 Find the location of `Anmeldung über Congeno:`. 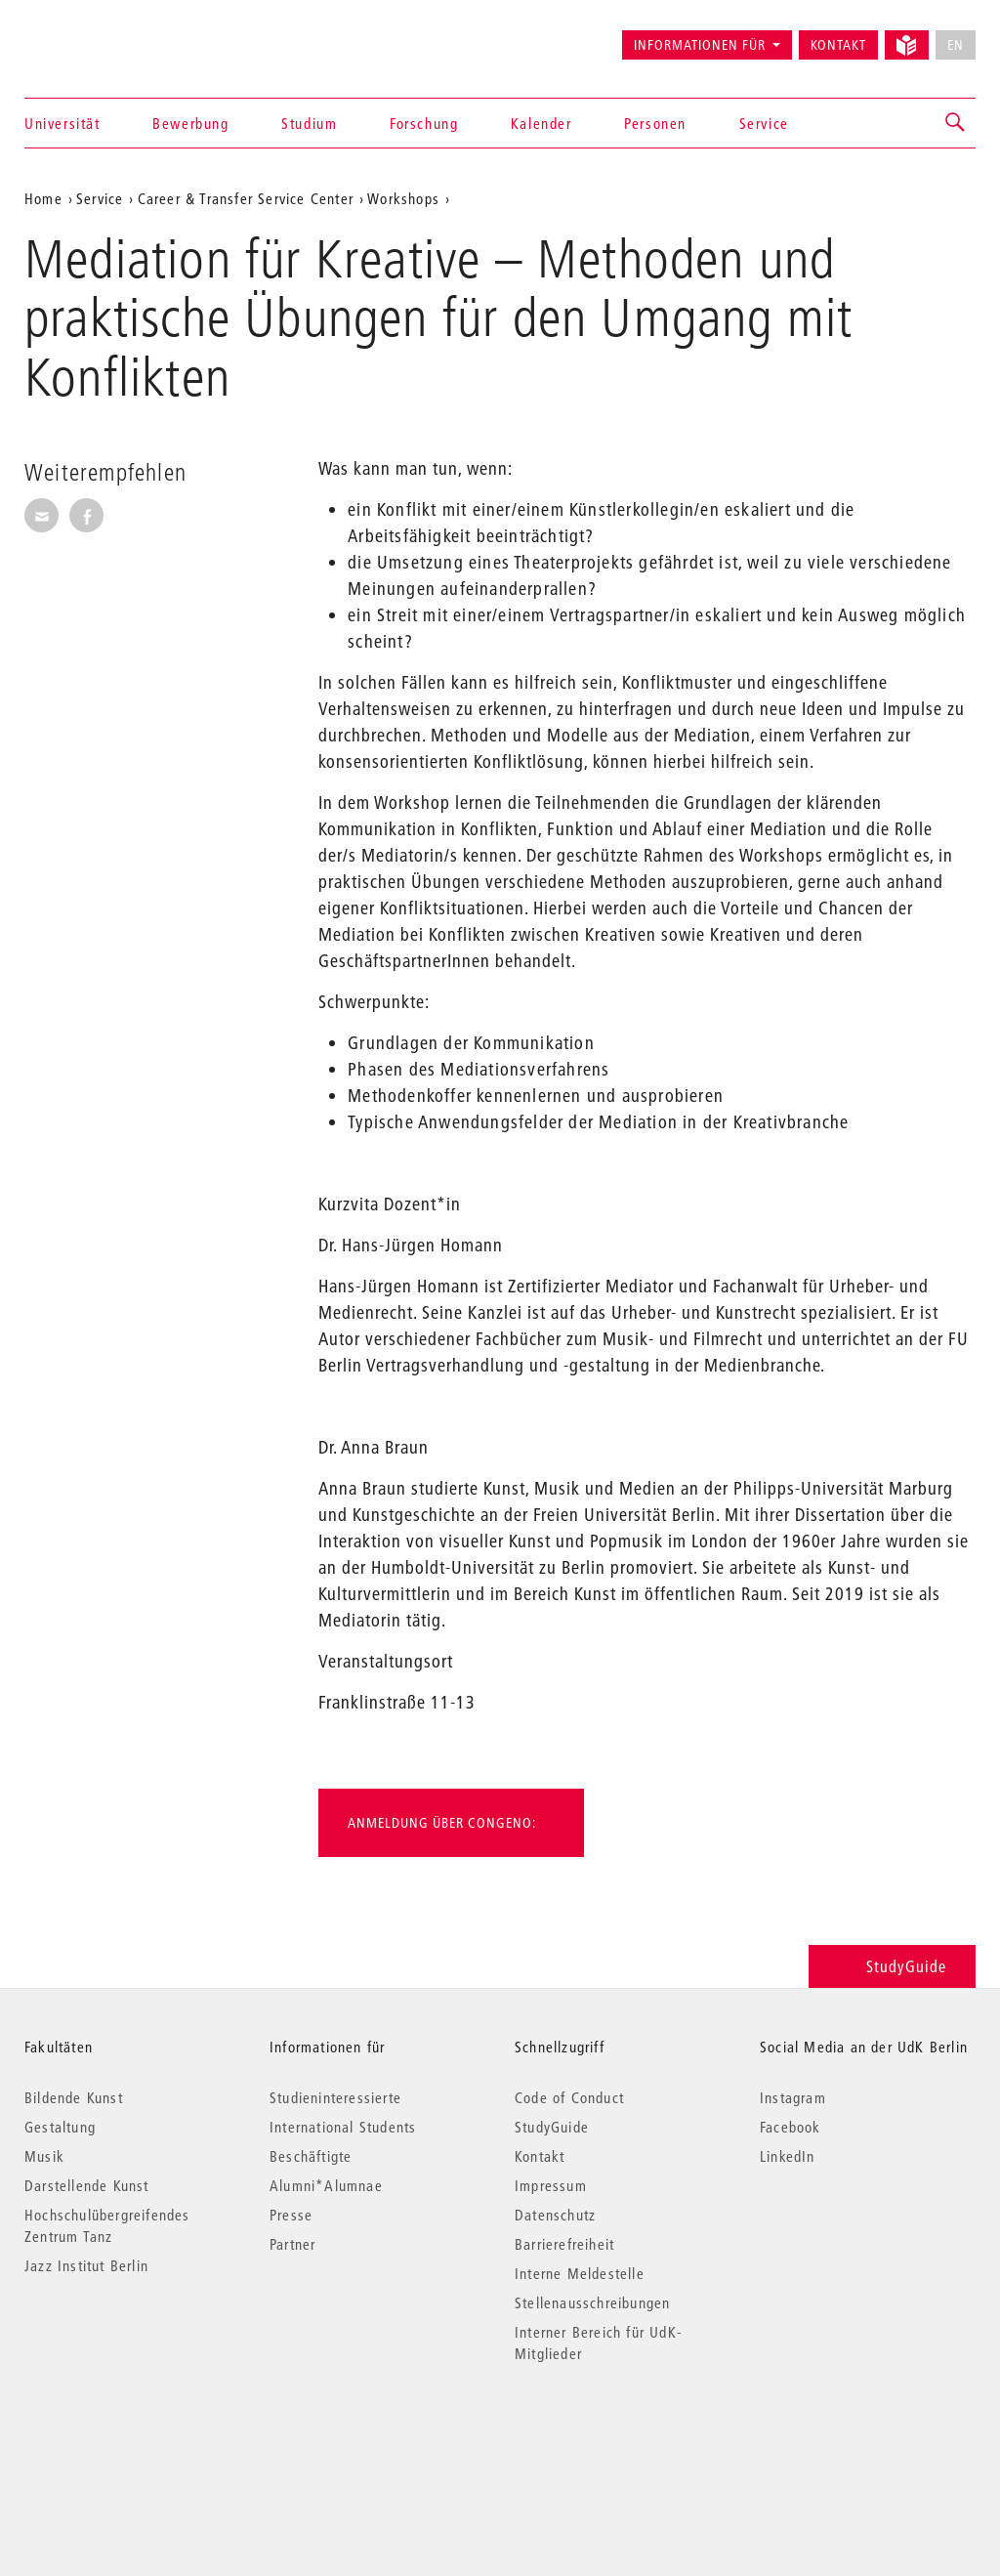

Anmeldung über Congeno: is located at coordinates (442, 1823).